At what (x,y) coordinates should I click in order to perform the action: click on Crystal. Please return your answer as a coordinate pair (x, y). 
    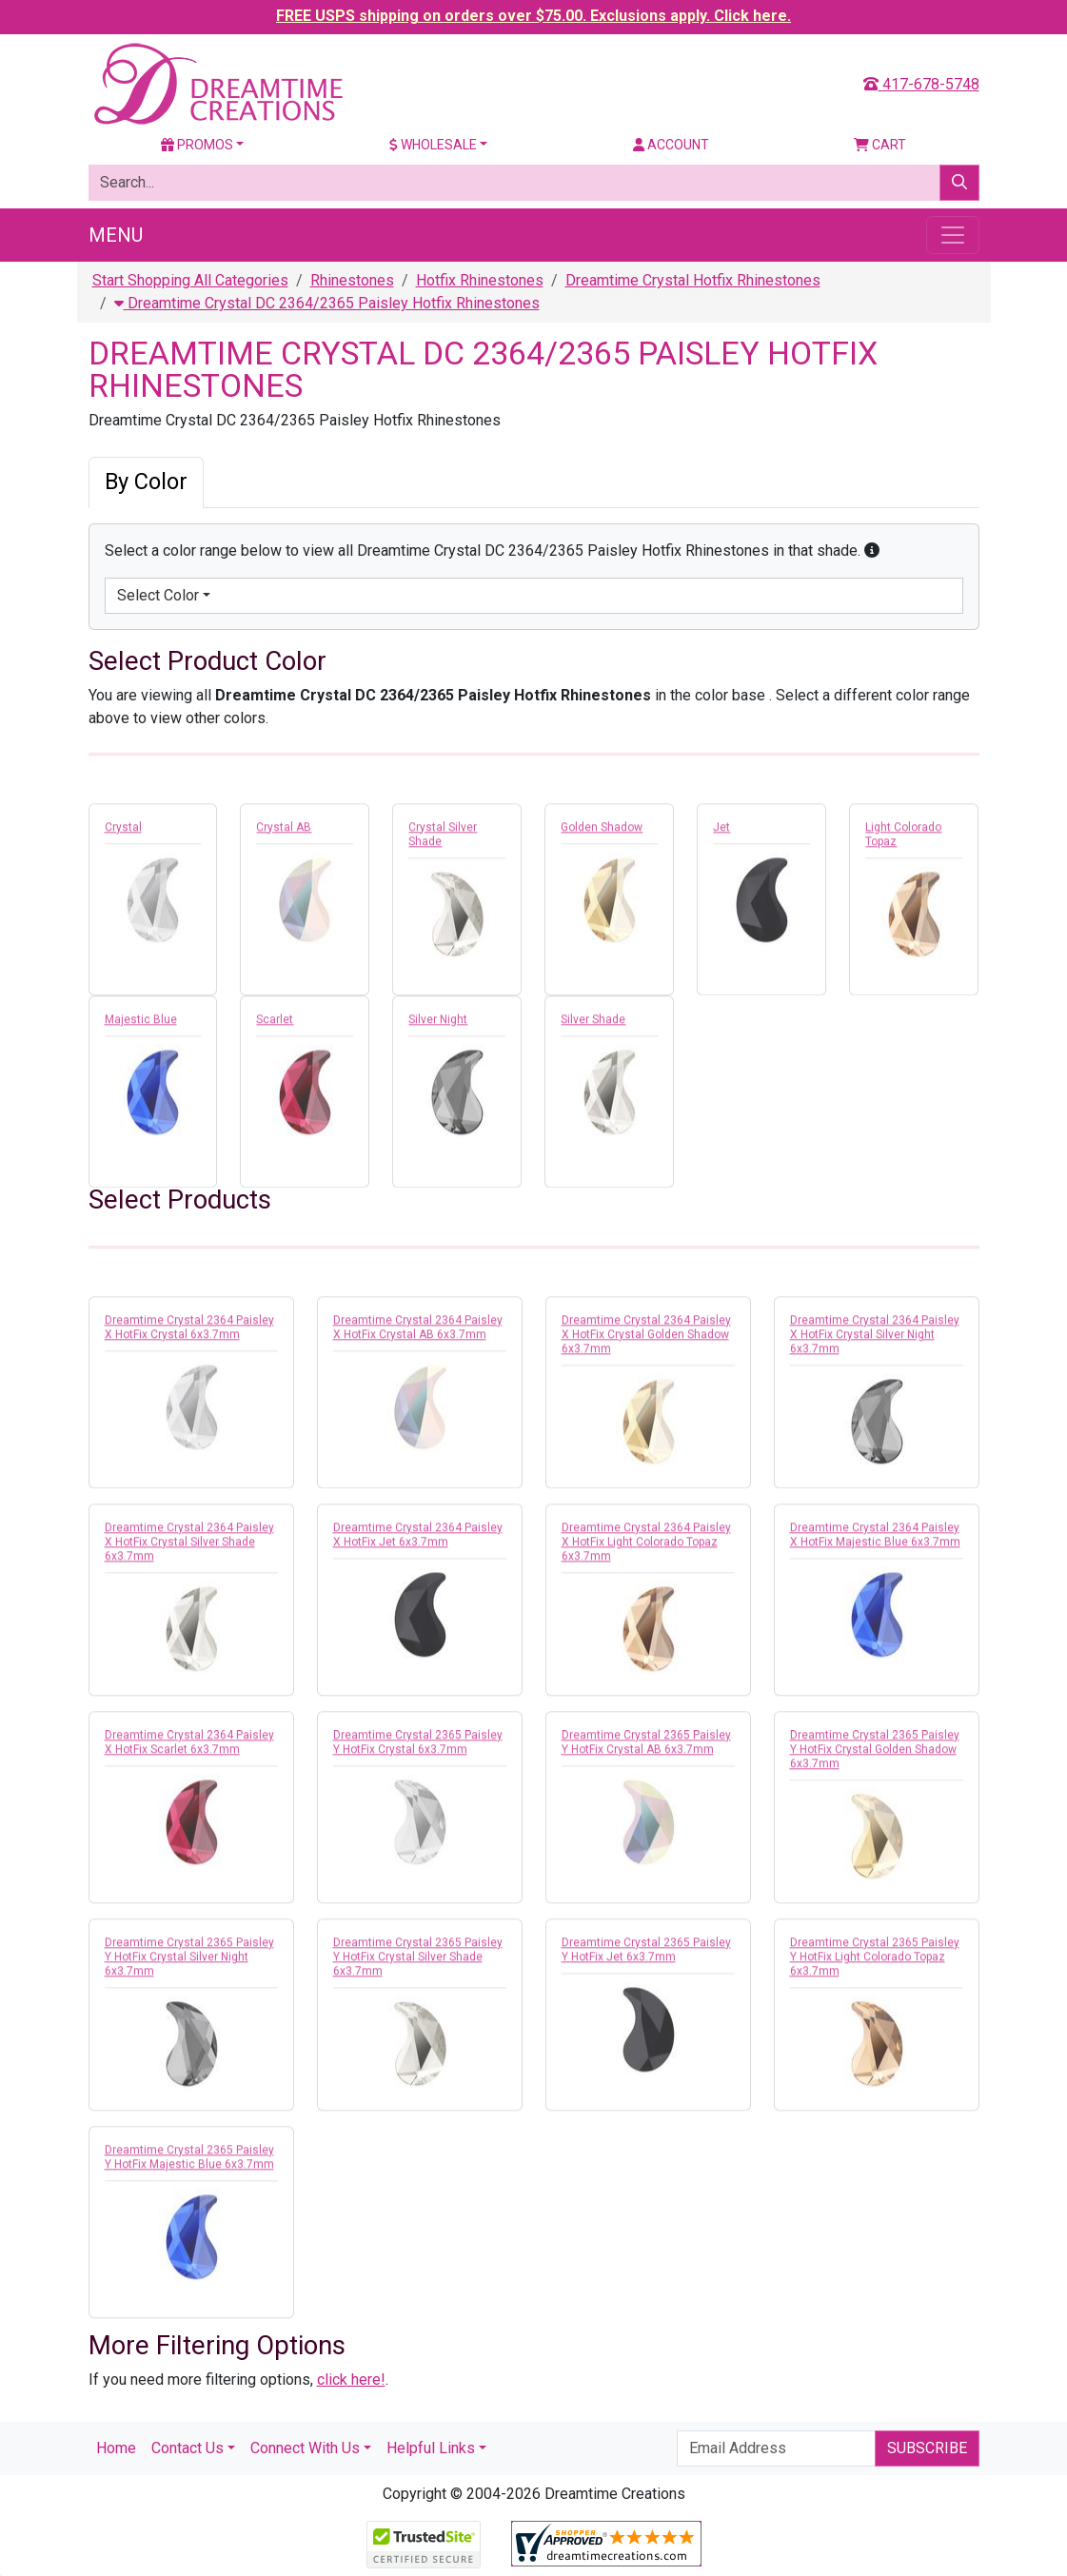
    Looking at the image, I should click on (123, 831).